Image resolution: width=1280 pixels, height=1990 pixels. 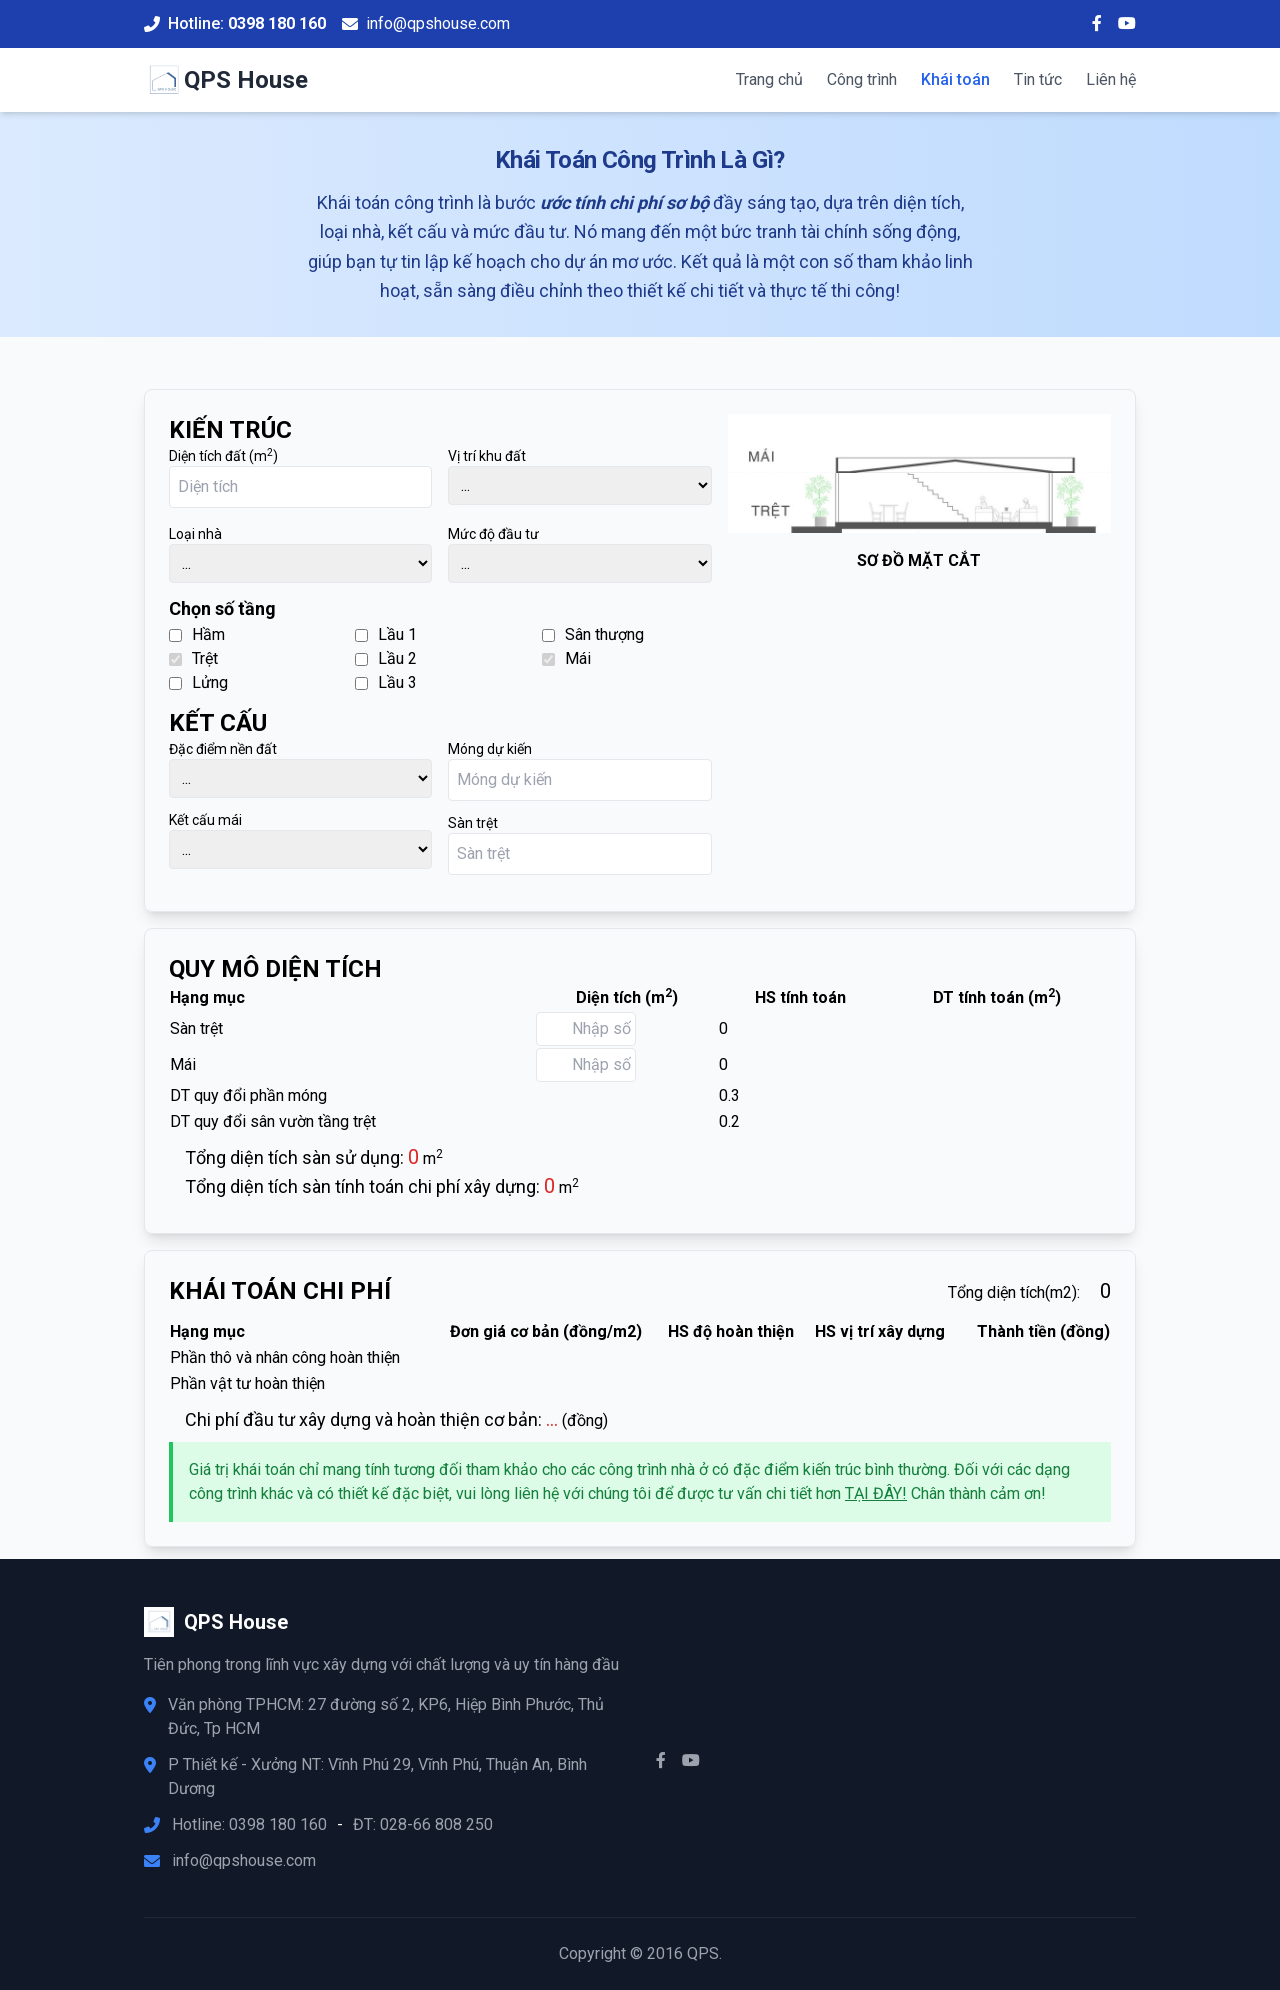 What do you see at coordinates (277, 23) in the screenshot?
I see `0398 180 160` at bounding box center [277, 23].